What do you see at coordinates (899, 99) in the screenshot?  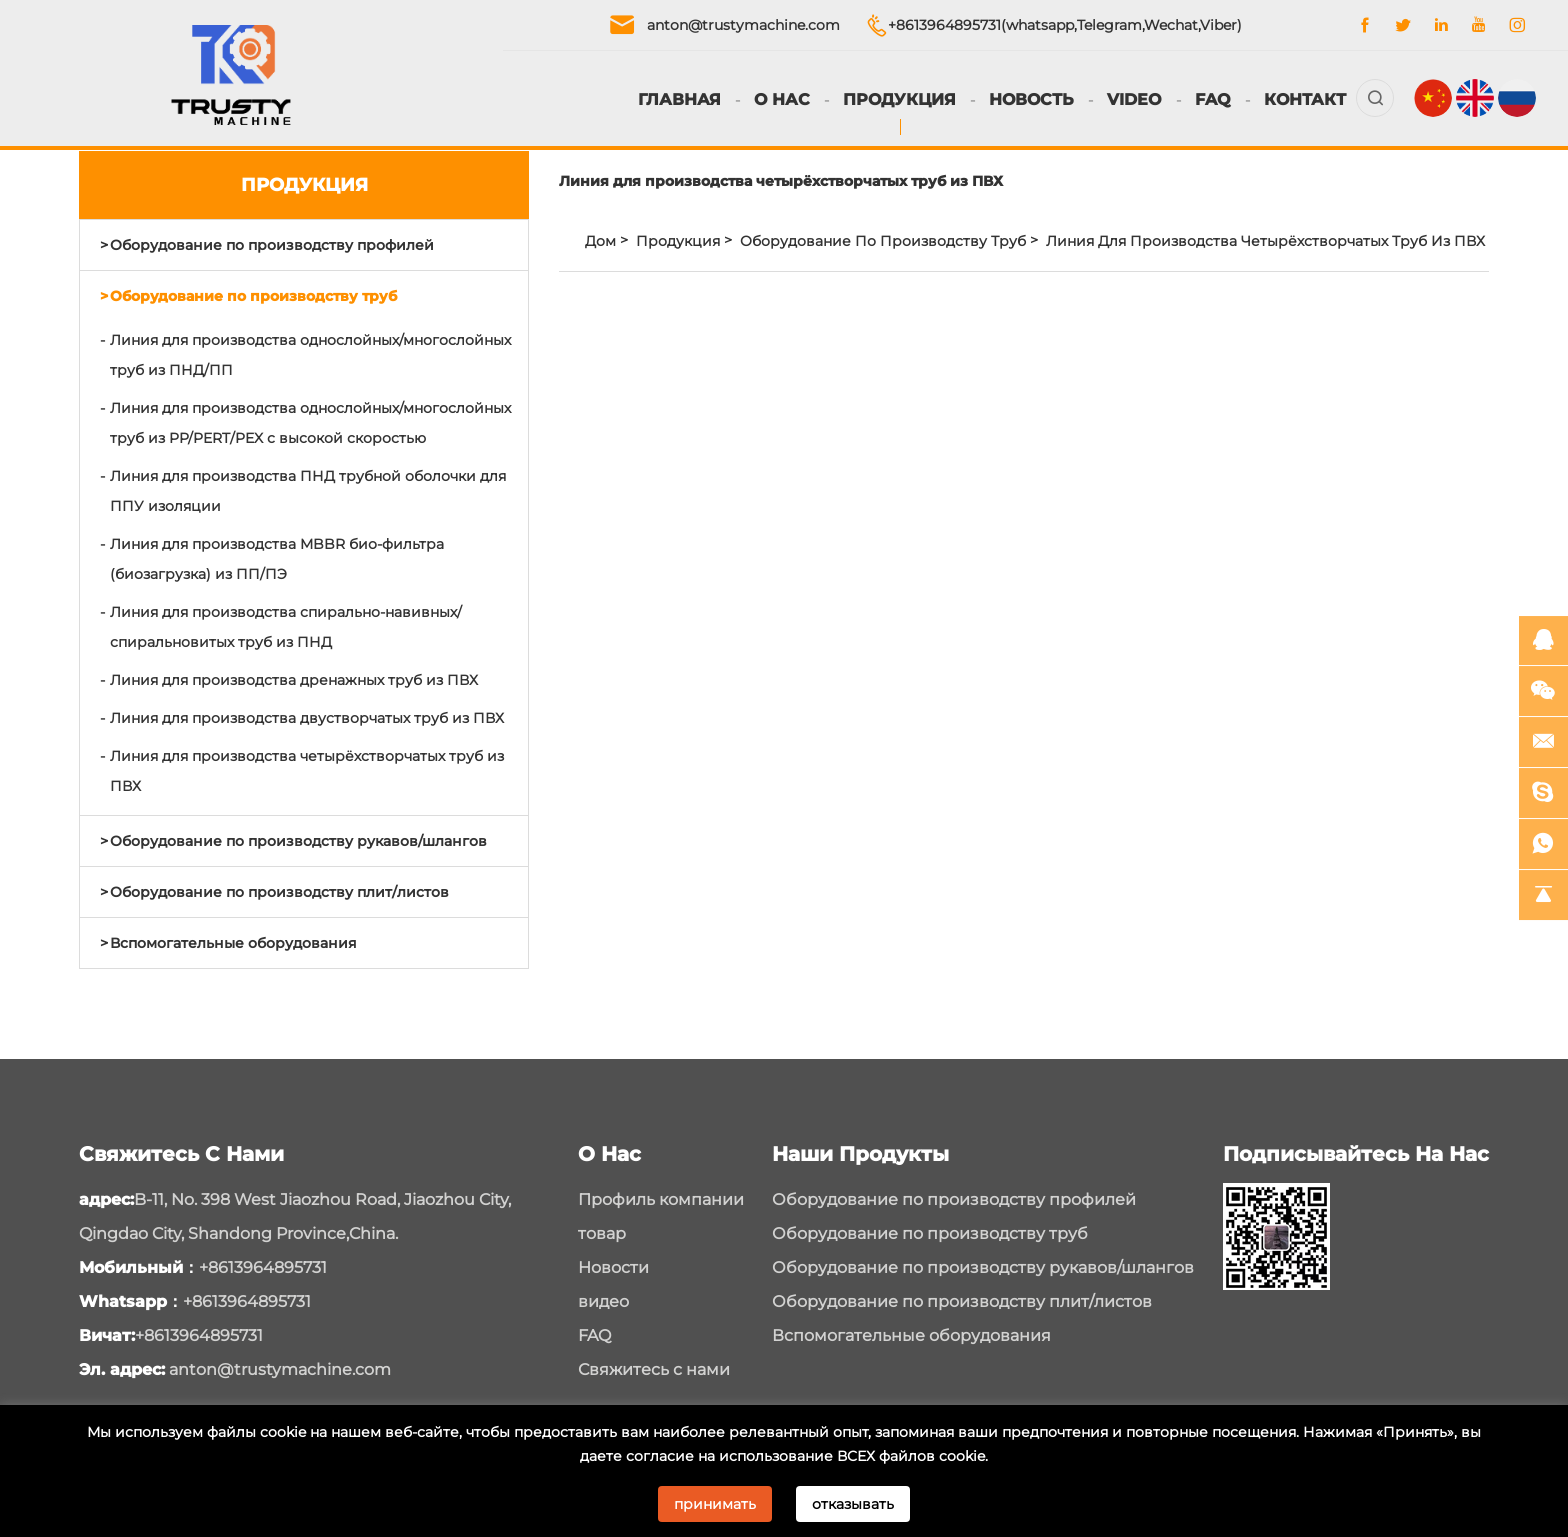 I see `Продукция` at bounding box center [899, 99].